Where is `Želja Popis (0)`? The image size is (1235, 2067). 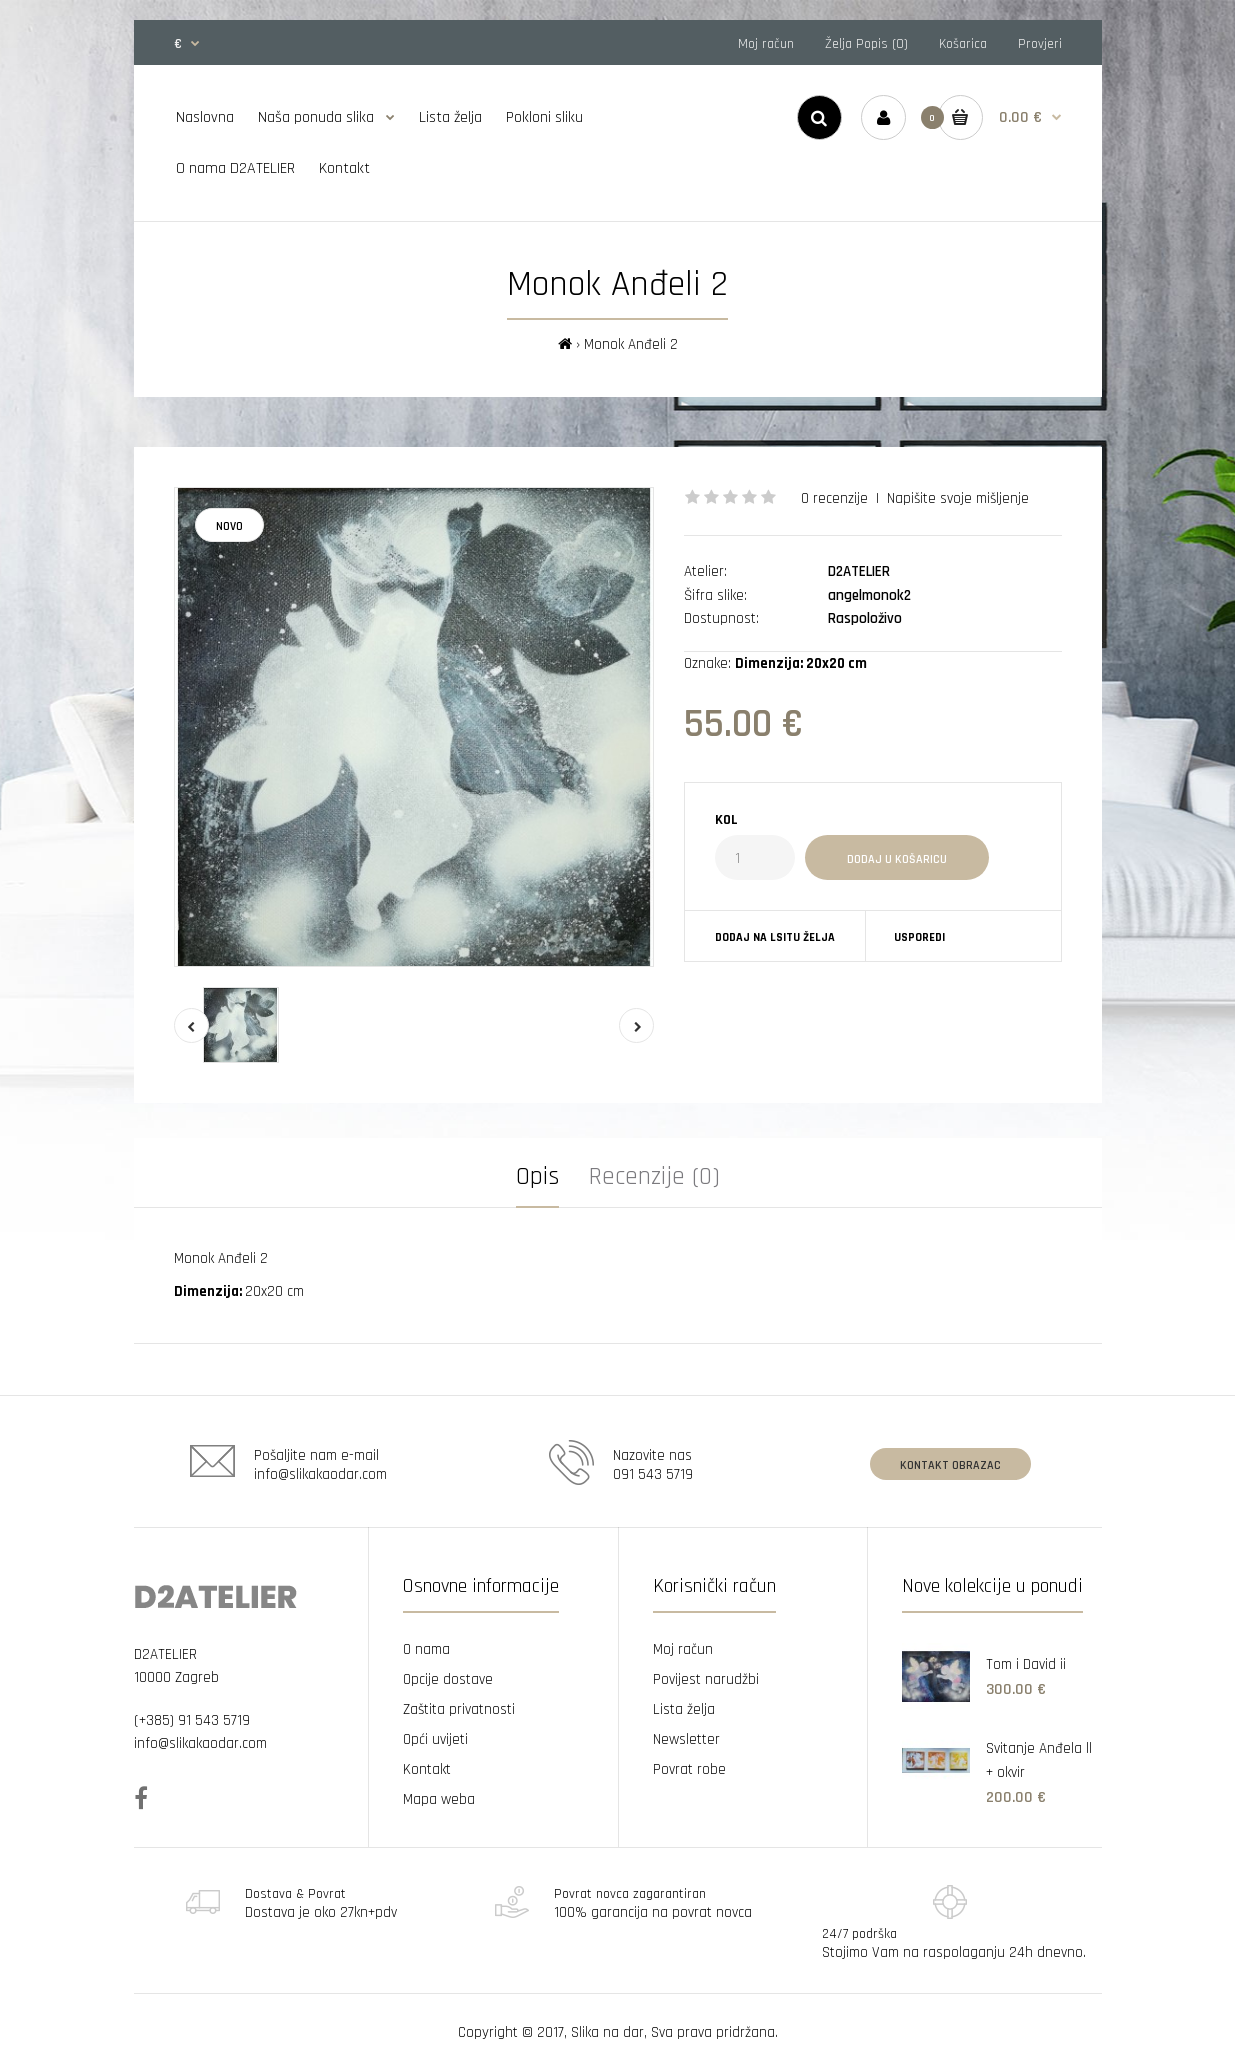 Želja Popis (0) is located at coordinates (866, 44).